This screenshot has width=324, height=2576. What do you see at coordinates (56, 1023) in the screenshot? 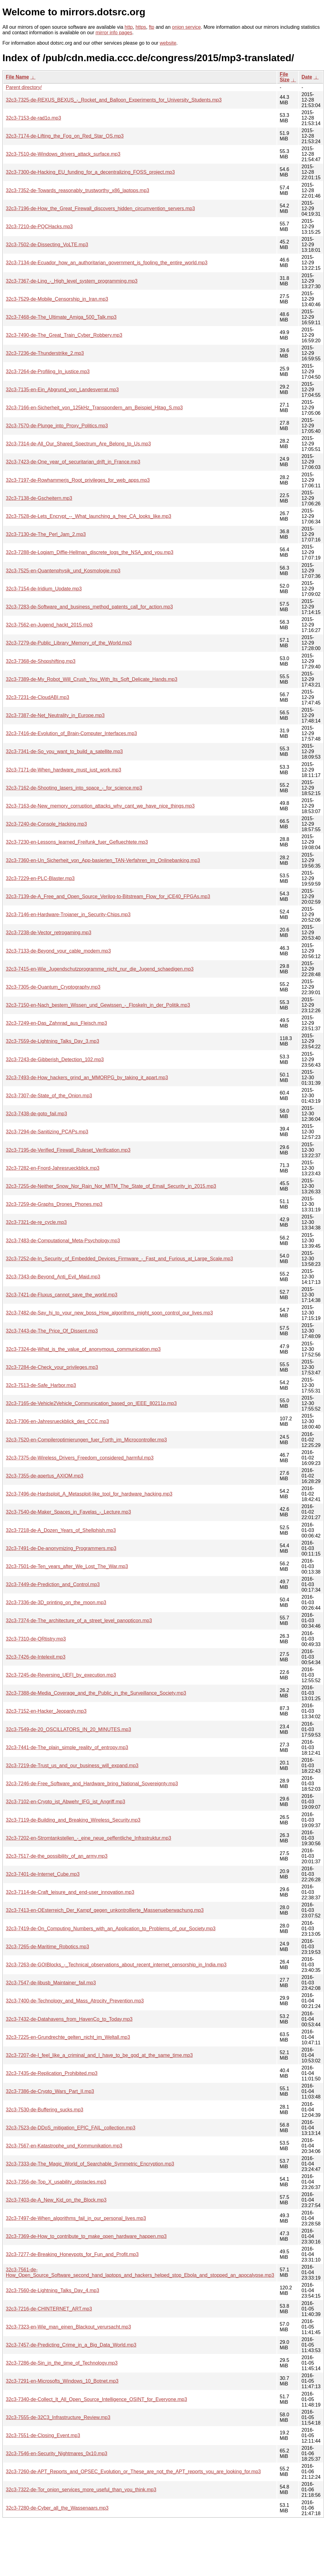
I see `32c3-7249-en-Das_Zahnrad_aus_Fleisch.mp3` at bounding box center [56, 1023].